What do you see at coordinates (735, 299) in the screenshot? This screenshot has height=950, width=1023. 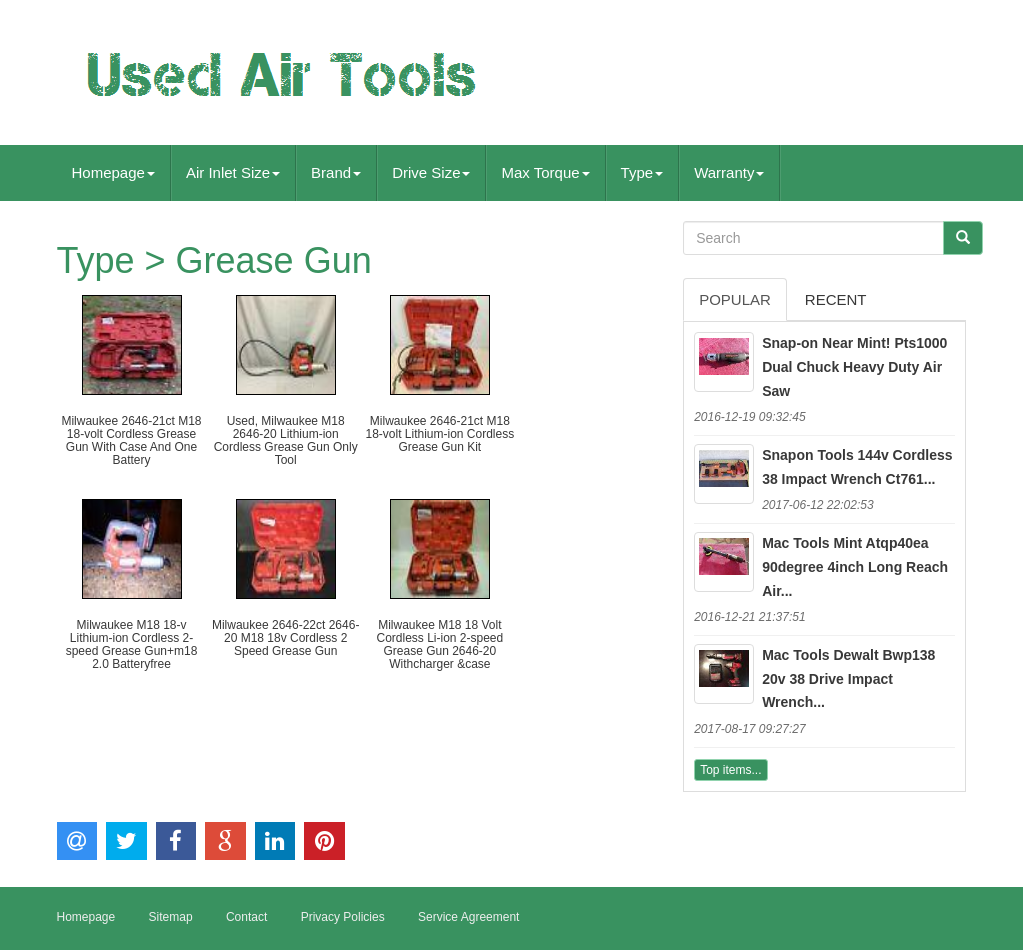 I see `Popular` at bounding box center [735, 299].